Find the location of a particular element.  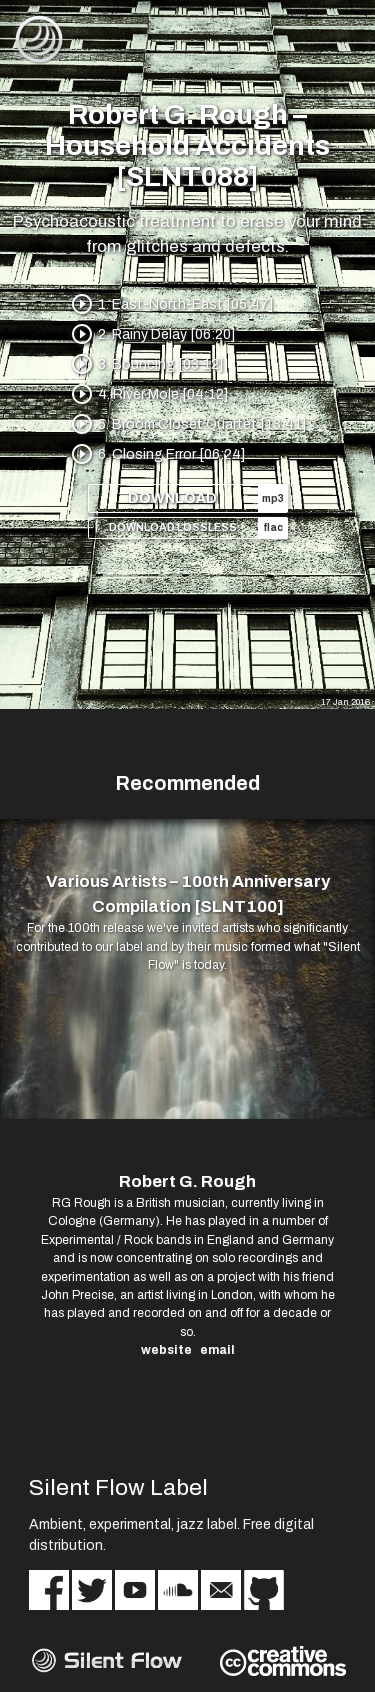

email is located at coordinates (217, 1350).